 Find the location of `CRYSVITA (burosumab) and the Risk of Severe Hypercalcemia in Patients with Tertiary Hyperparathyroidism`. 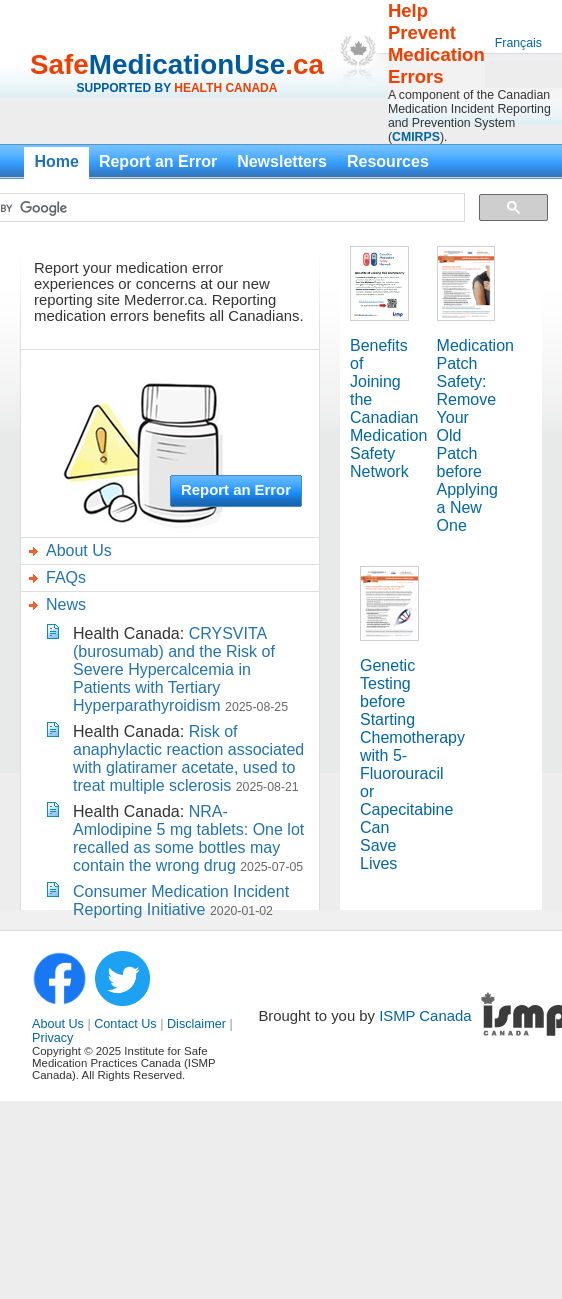

CRYSVITA (burosumab) and the Risk of Severe Hypercalcemia in Patients with Tertiary Hyperparathyroidism is located at coordinates (174, 669).